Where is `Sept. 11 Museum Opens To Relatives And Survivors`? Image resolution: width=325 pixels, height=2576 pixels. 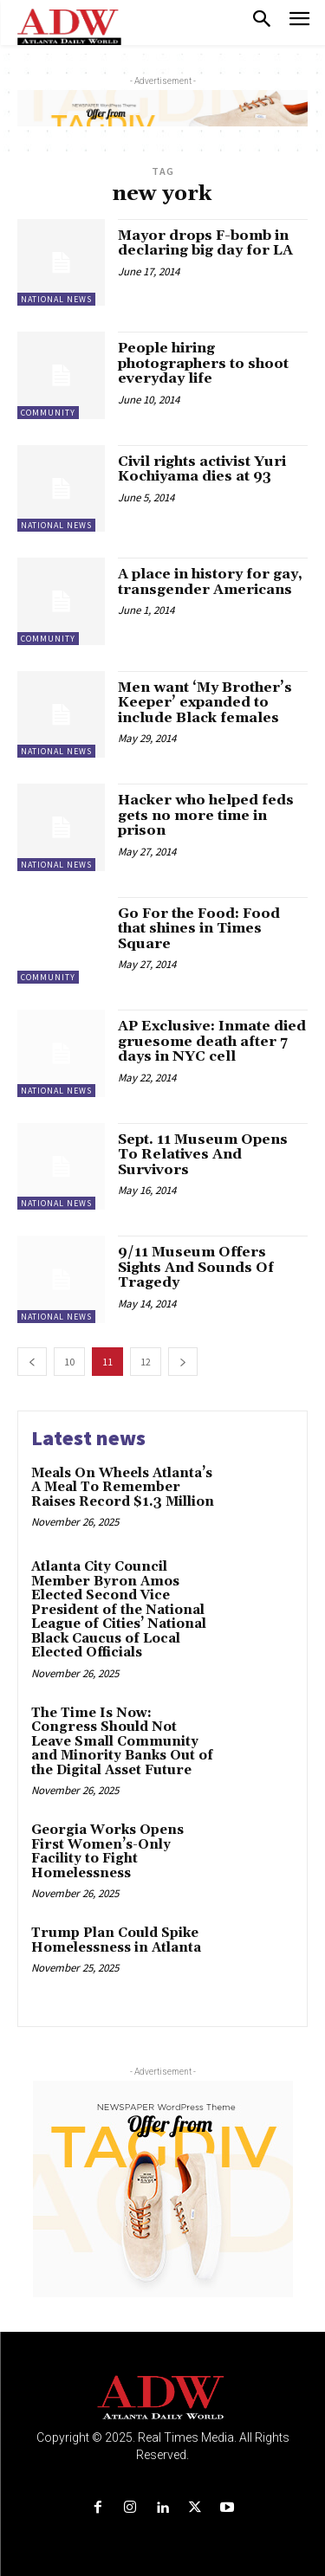
Sept. 11 Museum Opens To Relatives And Survivors is located at coordinates (203, 1154).